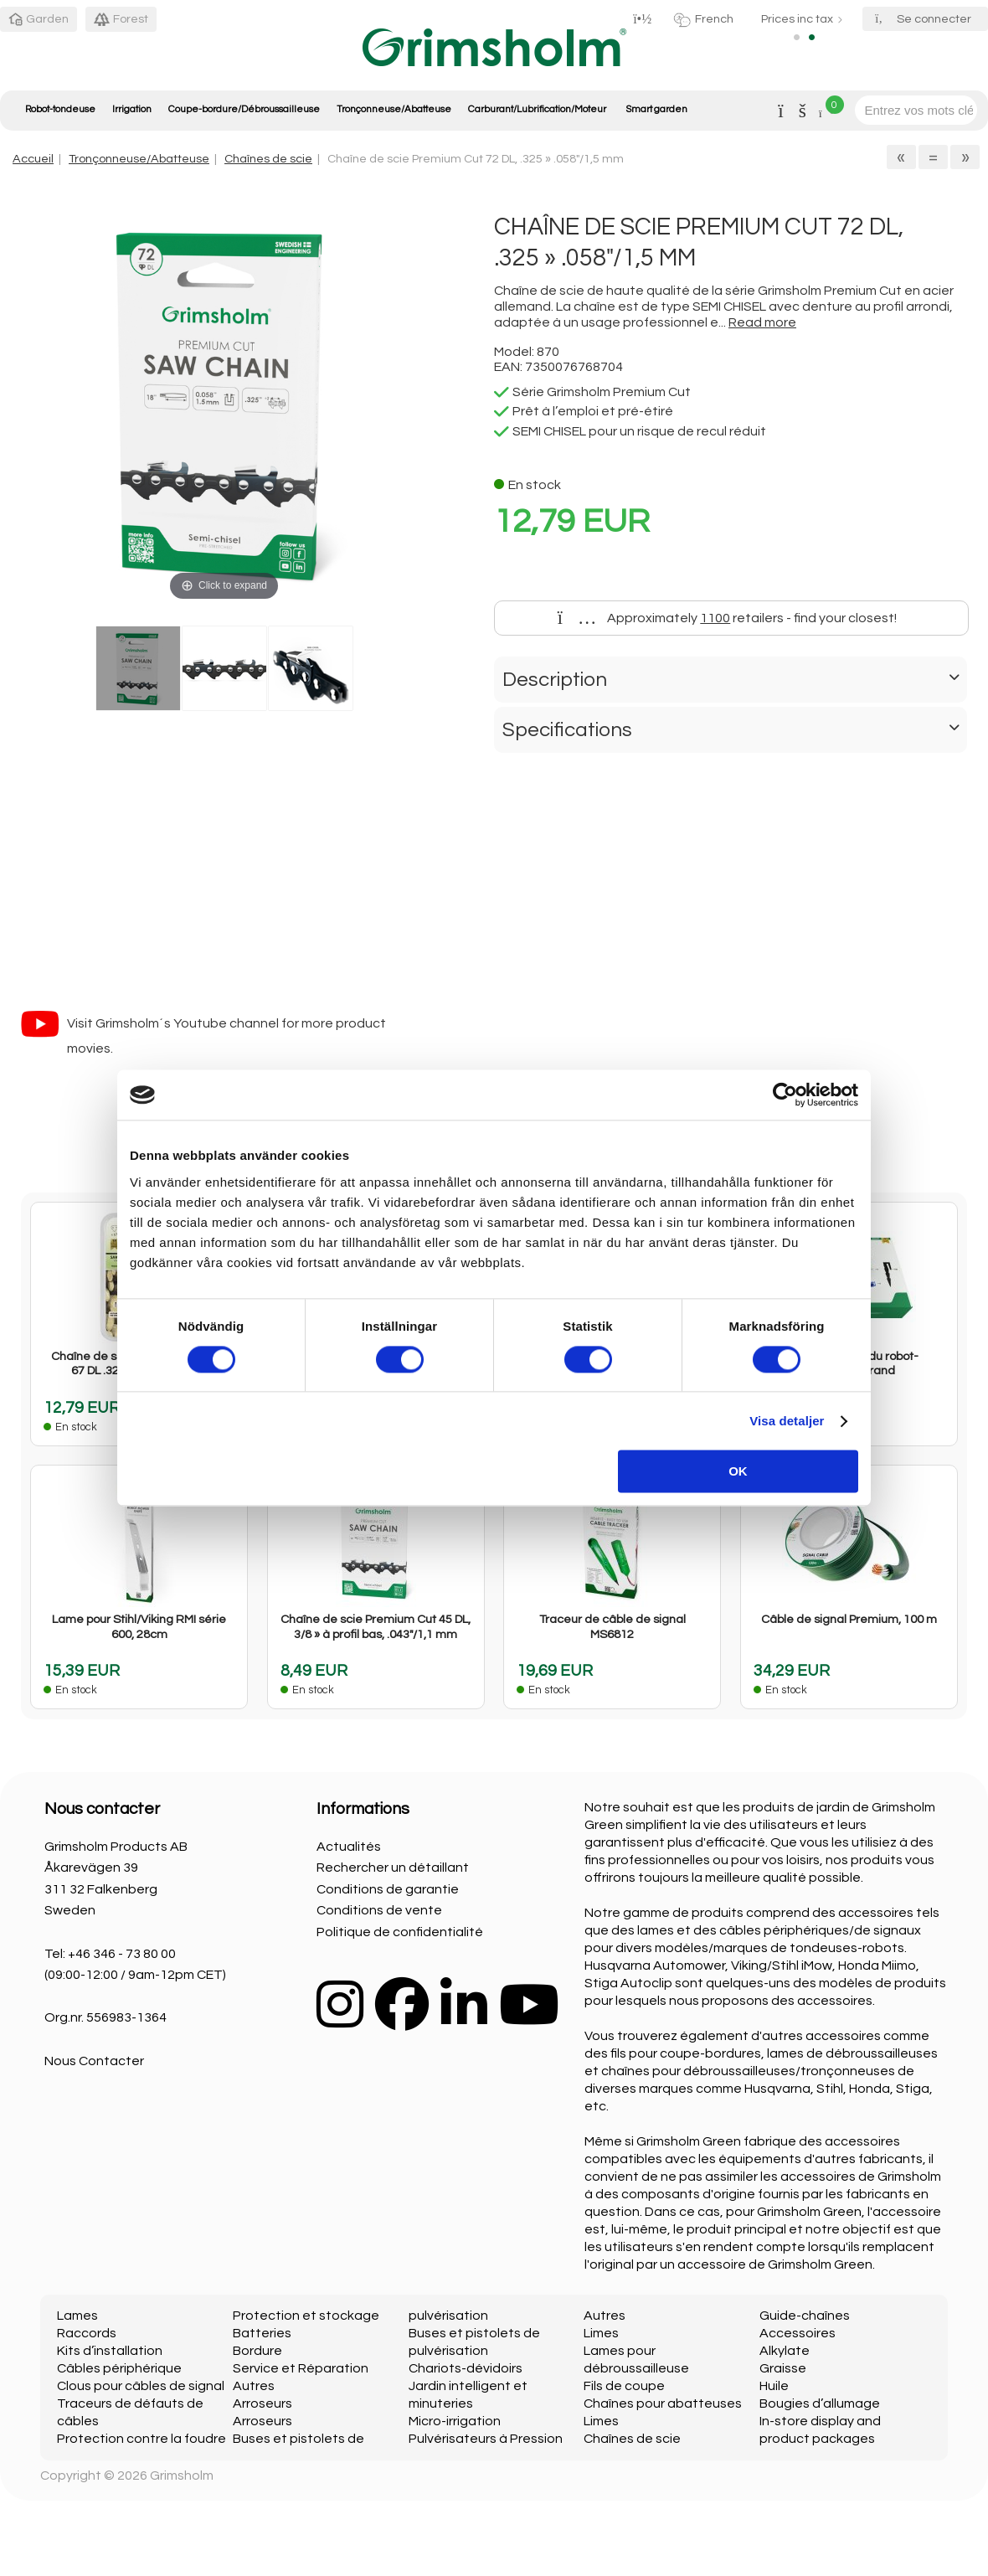 This screenshot has height=2576, width=988. I want to click on Accueil, so click(33, 158).